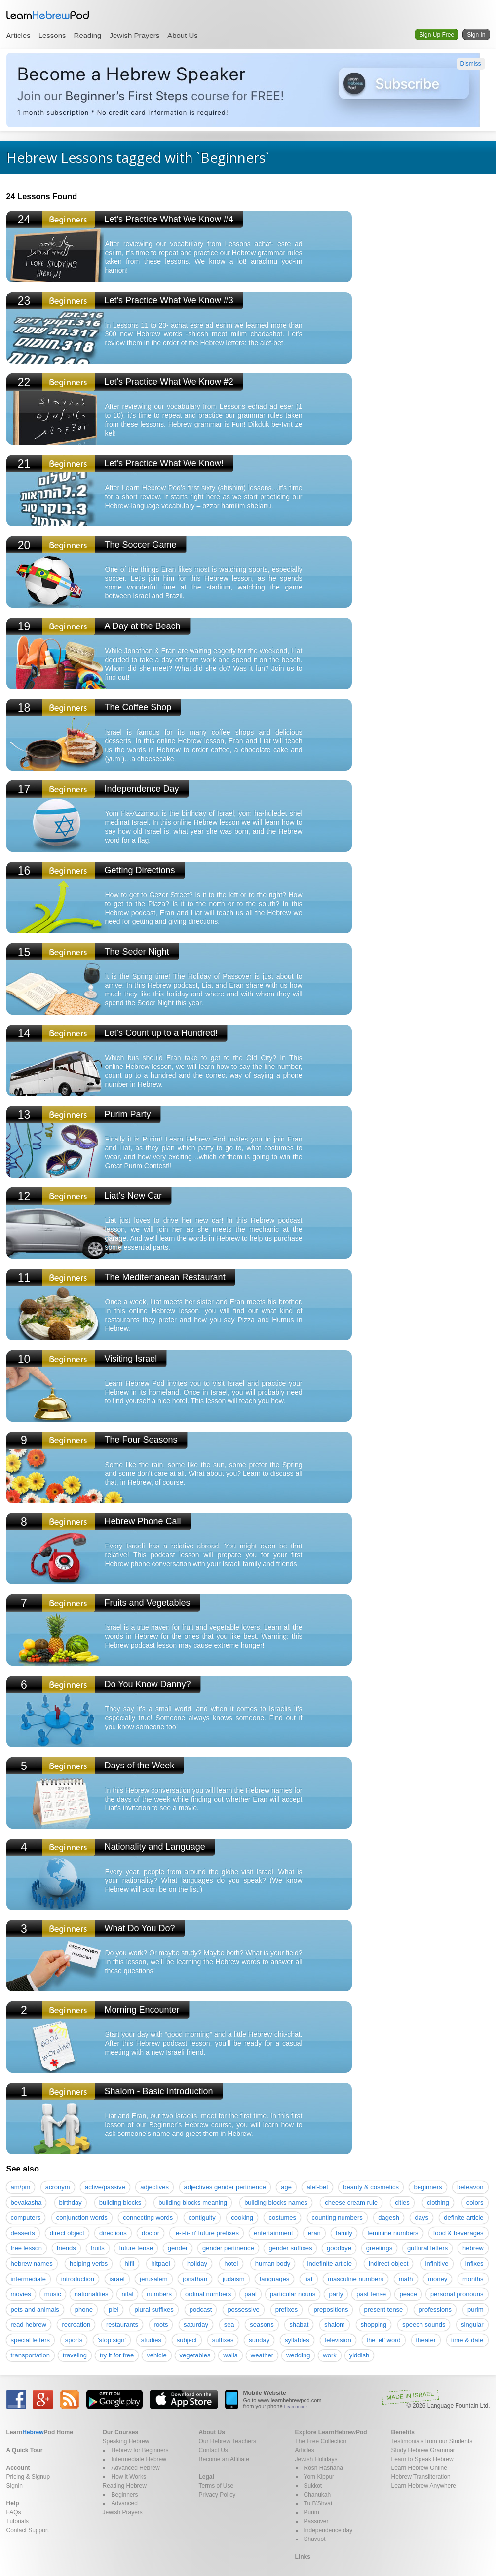  What do you see at coordinates (403, 2432) in the screenshot?
I see `Benefits` at bounding box center [403, 2432].